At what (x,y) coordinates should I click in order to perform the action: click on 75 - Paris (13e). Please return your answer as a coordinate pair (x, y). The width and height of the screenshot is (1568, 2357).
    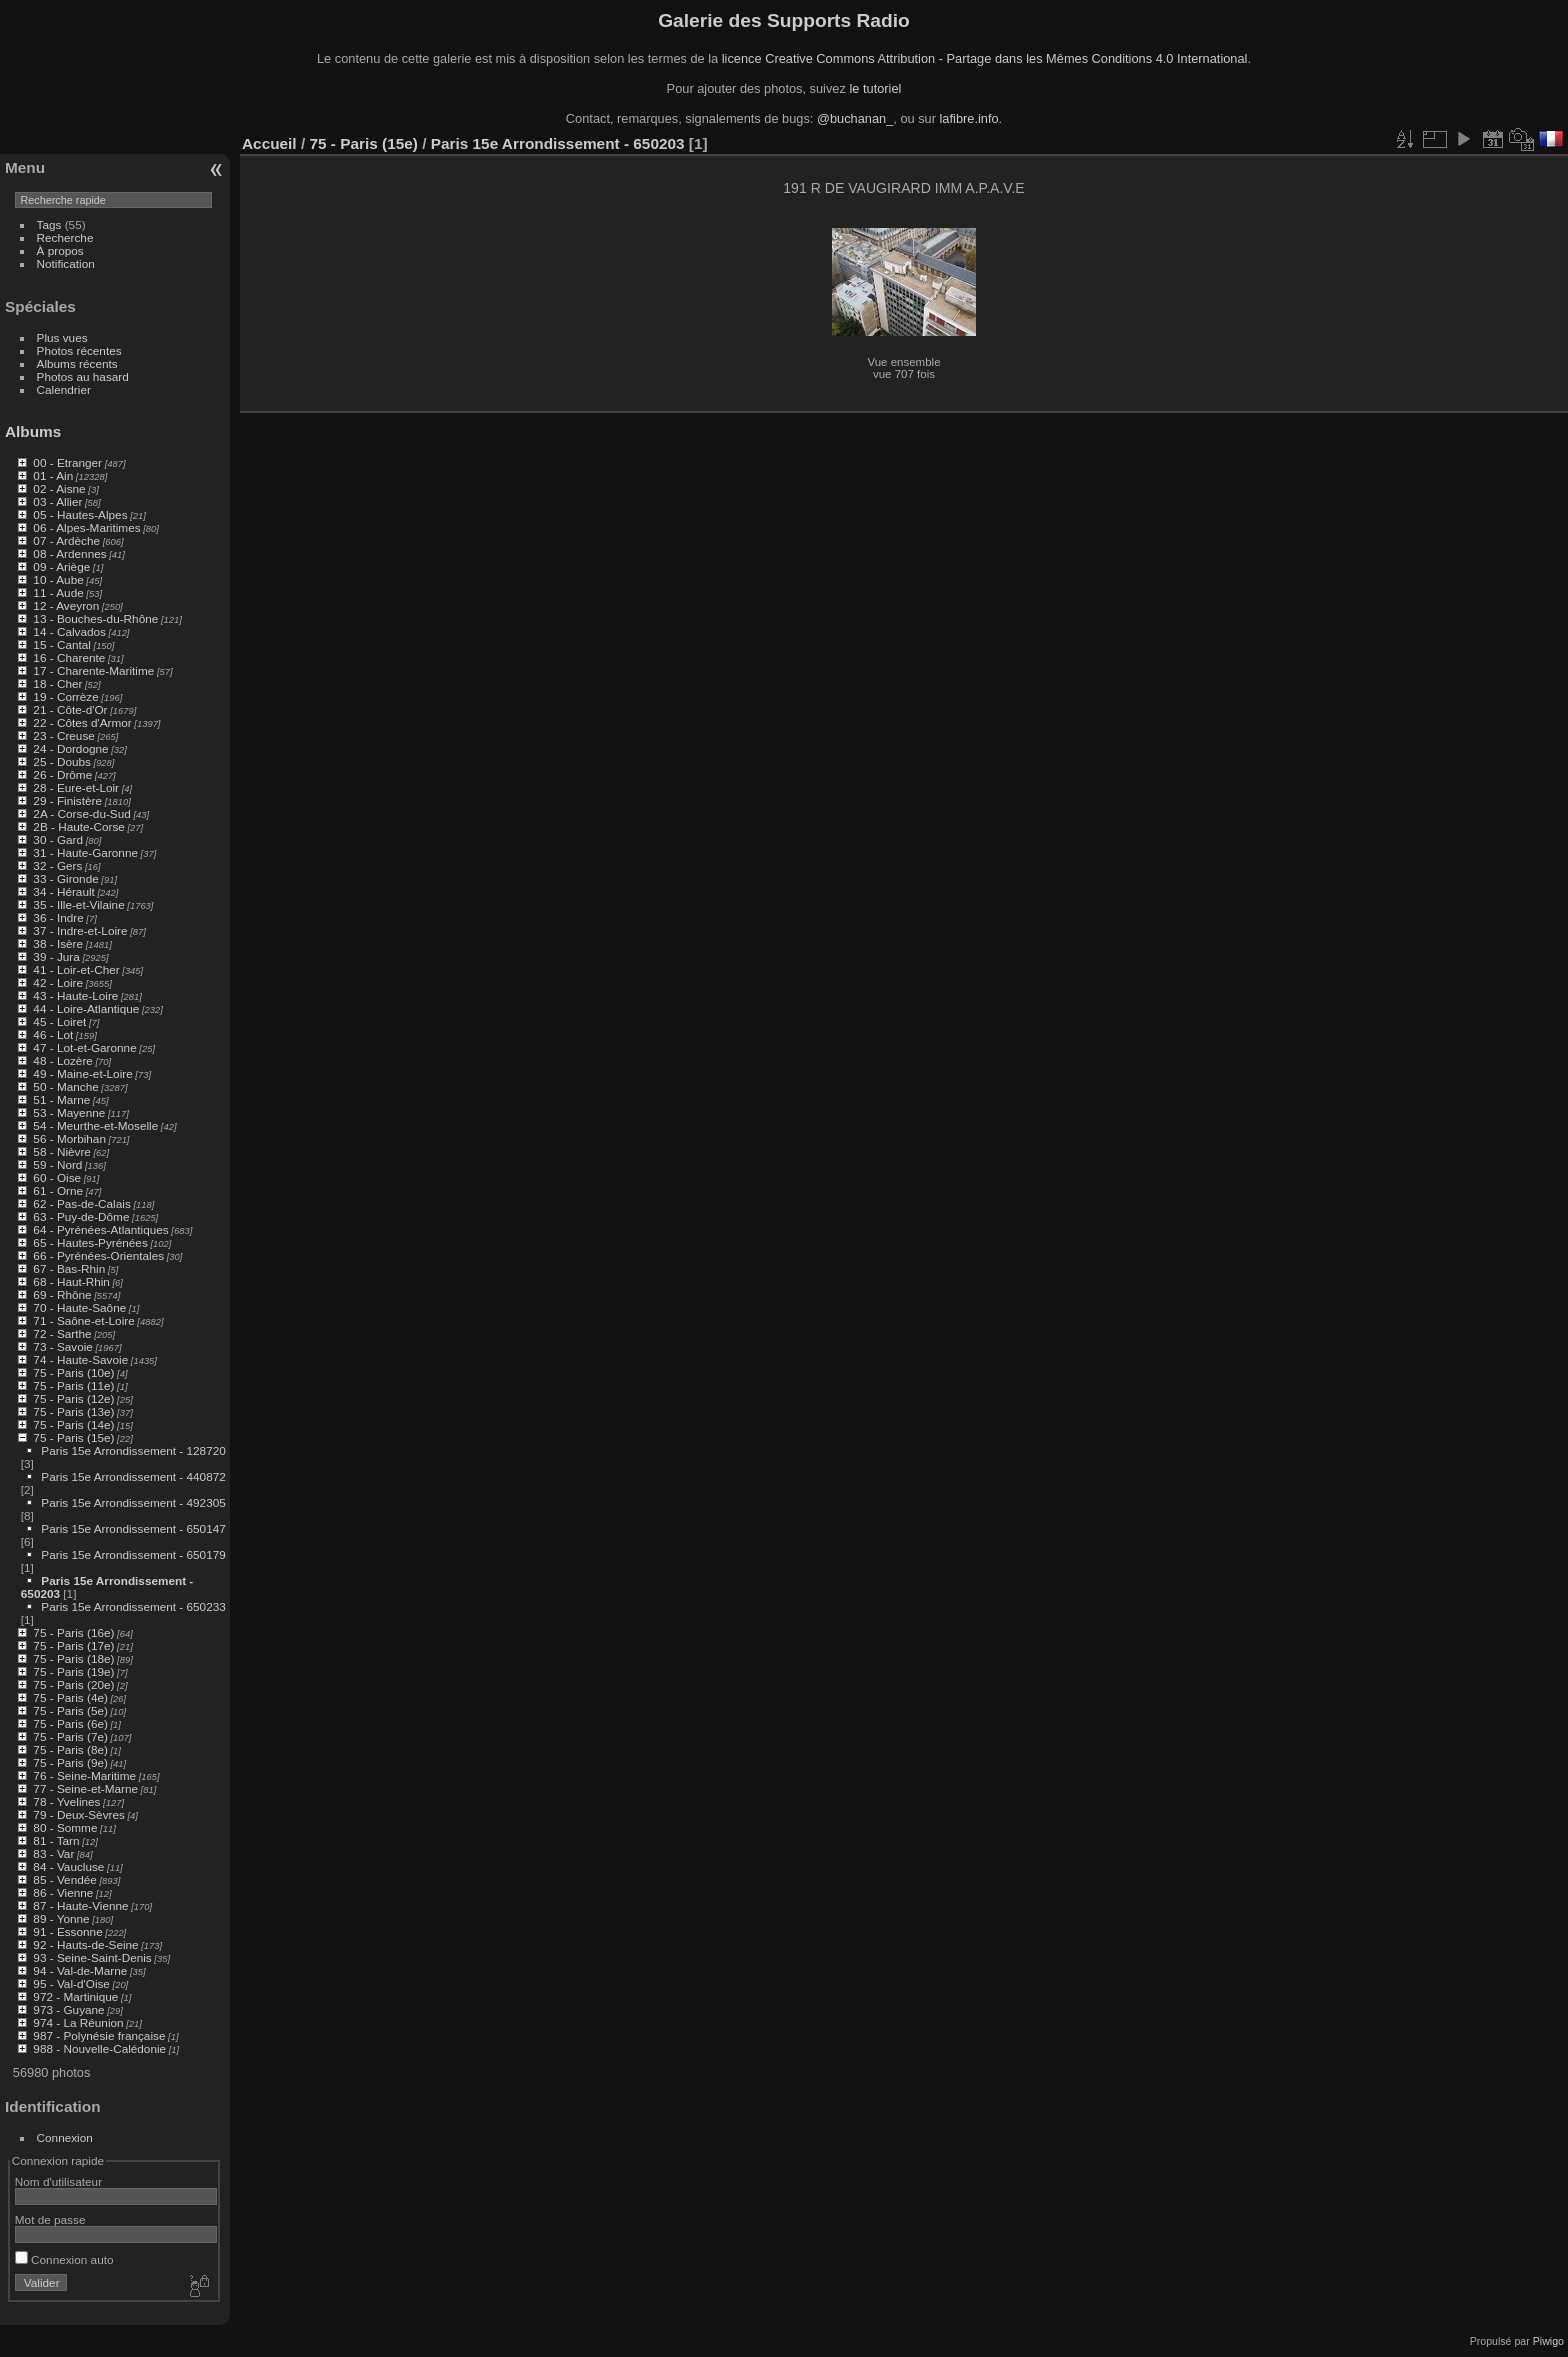
    Looking at the image, I should click on (73, 1411).